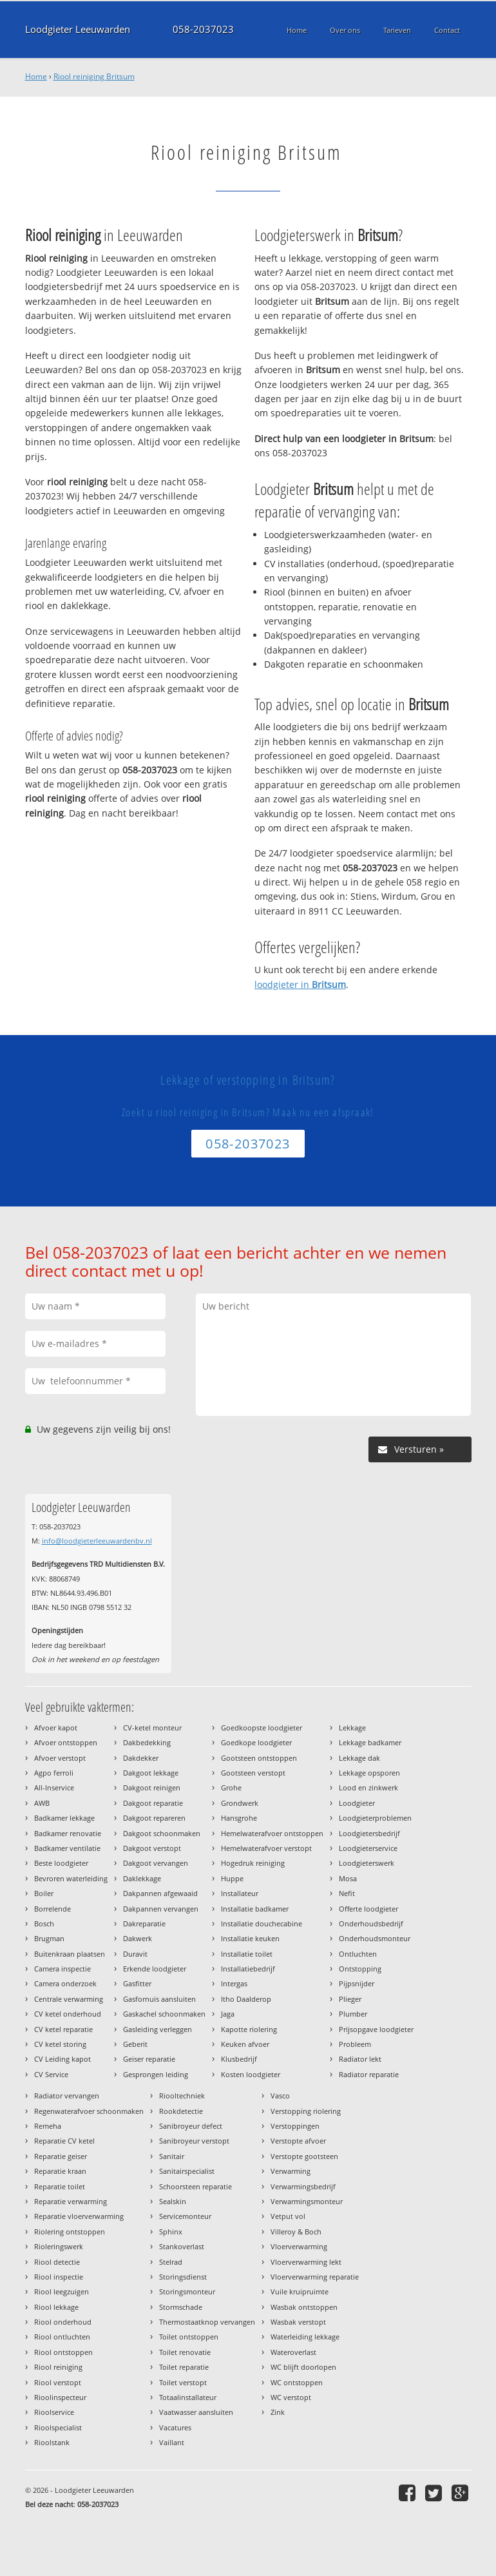 The image size is (496, 2576). What do you see at coordinates (370, 1742) in the screenshot?
I see `Lekkage badkamer` at bounding box center [370, 1742].